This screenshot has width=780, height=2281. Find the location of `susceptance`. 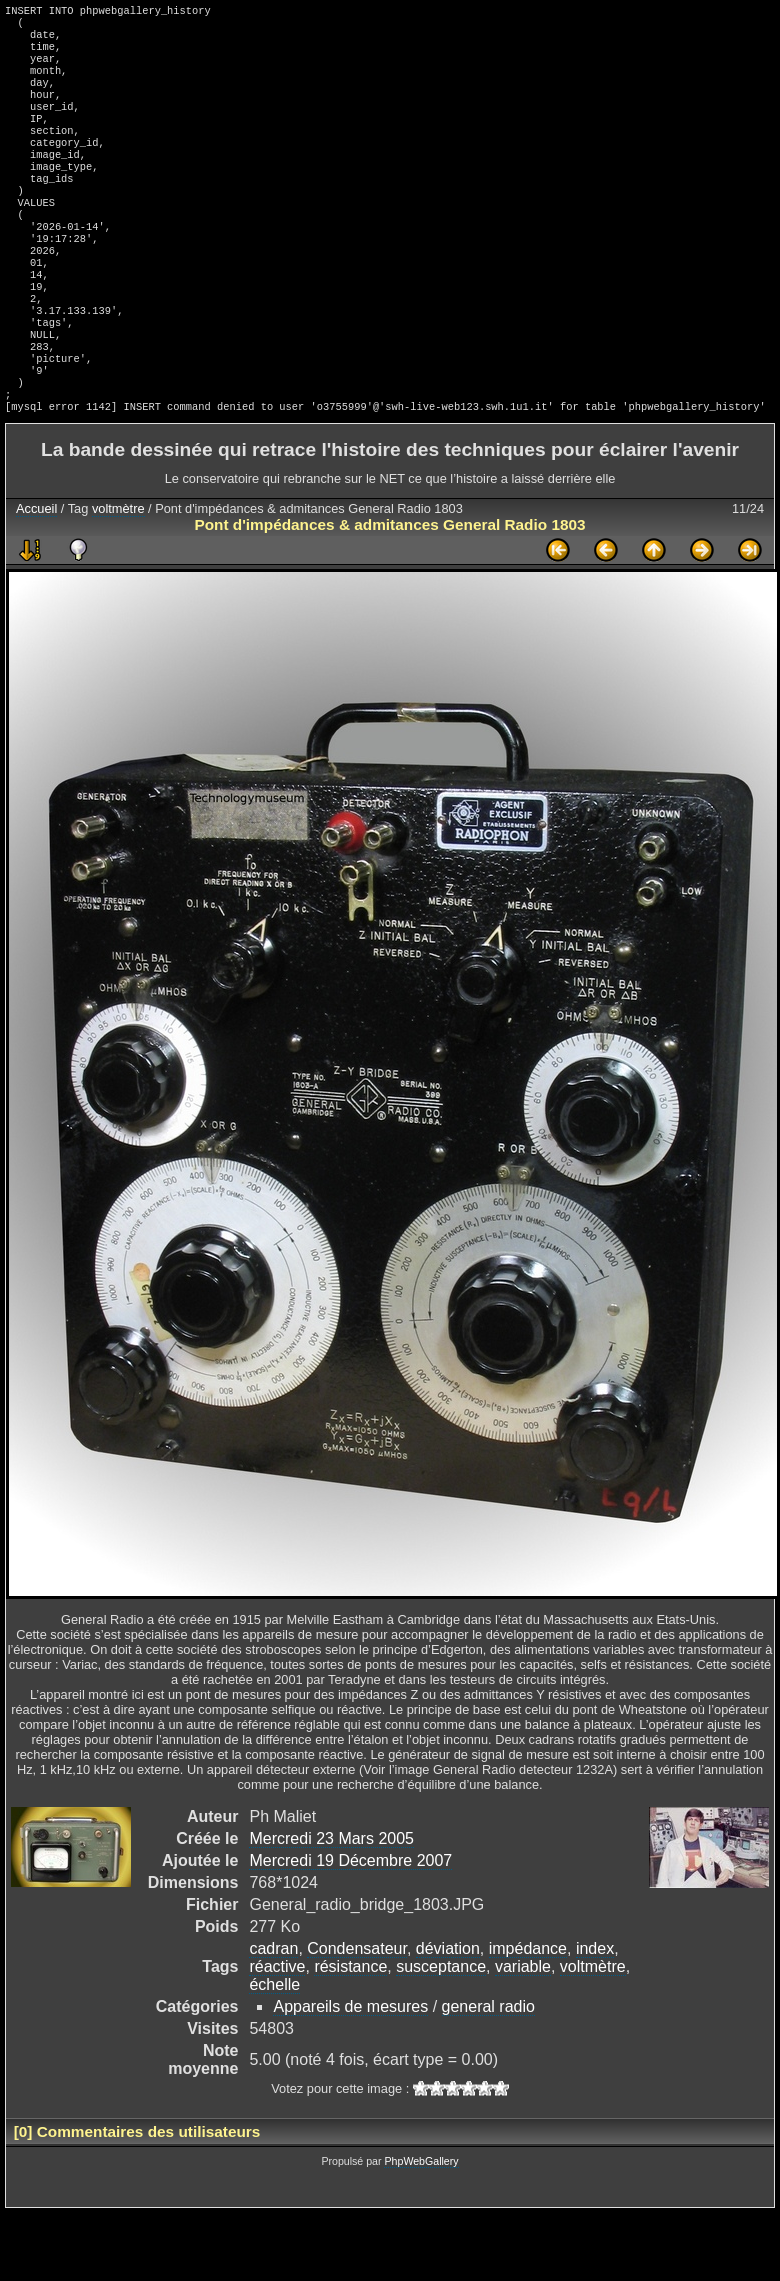

susceptance is located at coordinates (441, 2034).